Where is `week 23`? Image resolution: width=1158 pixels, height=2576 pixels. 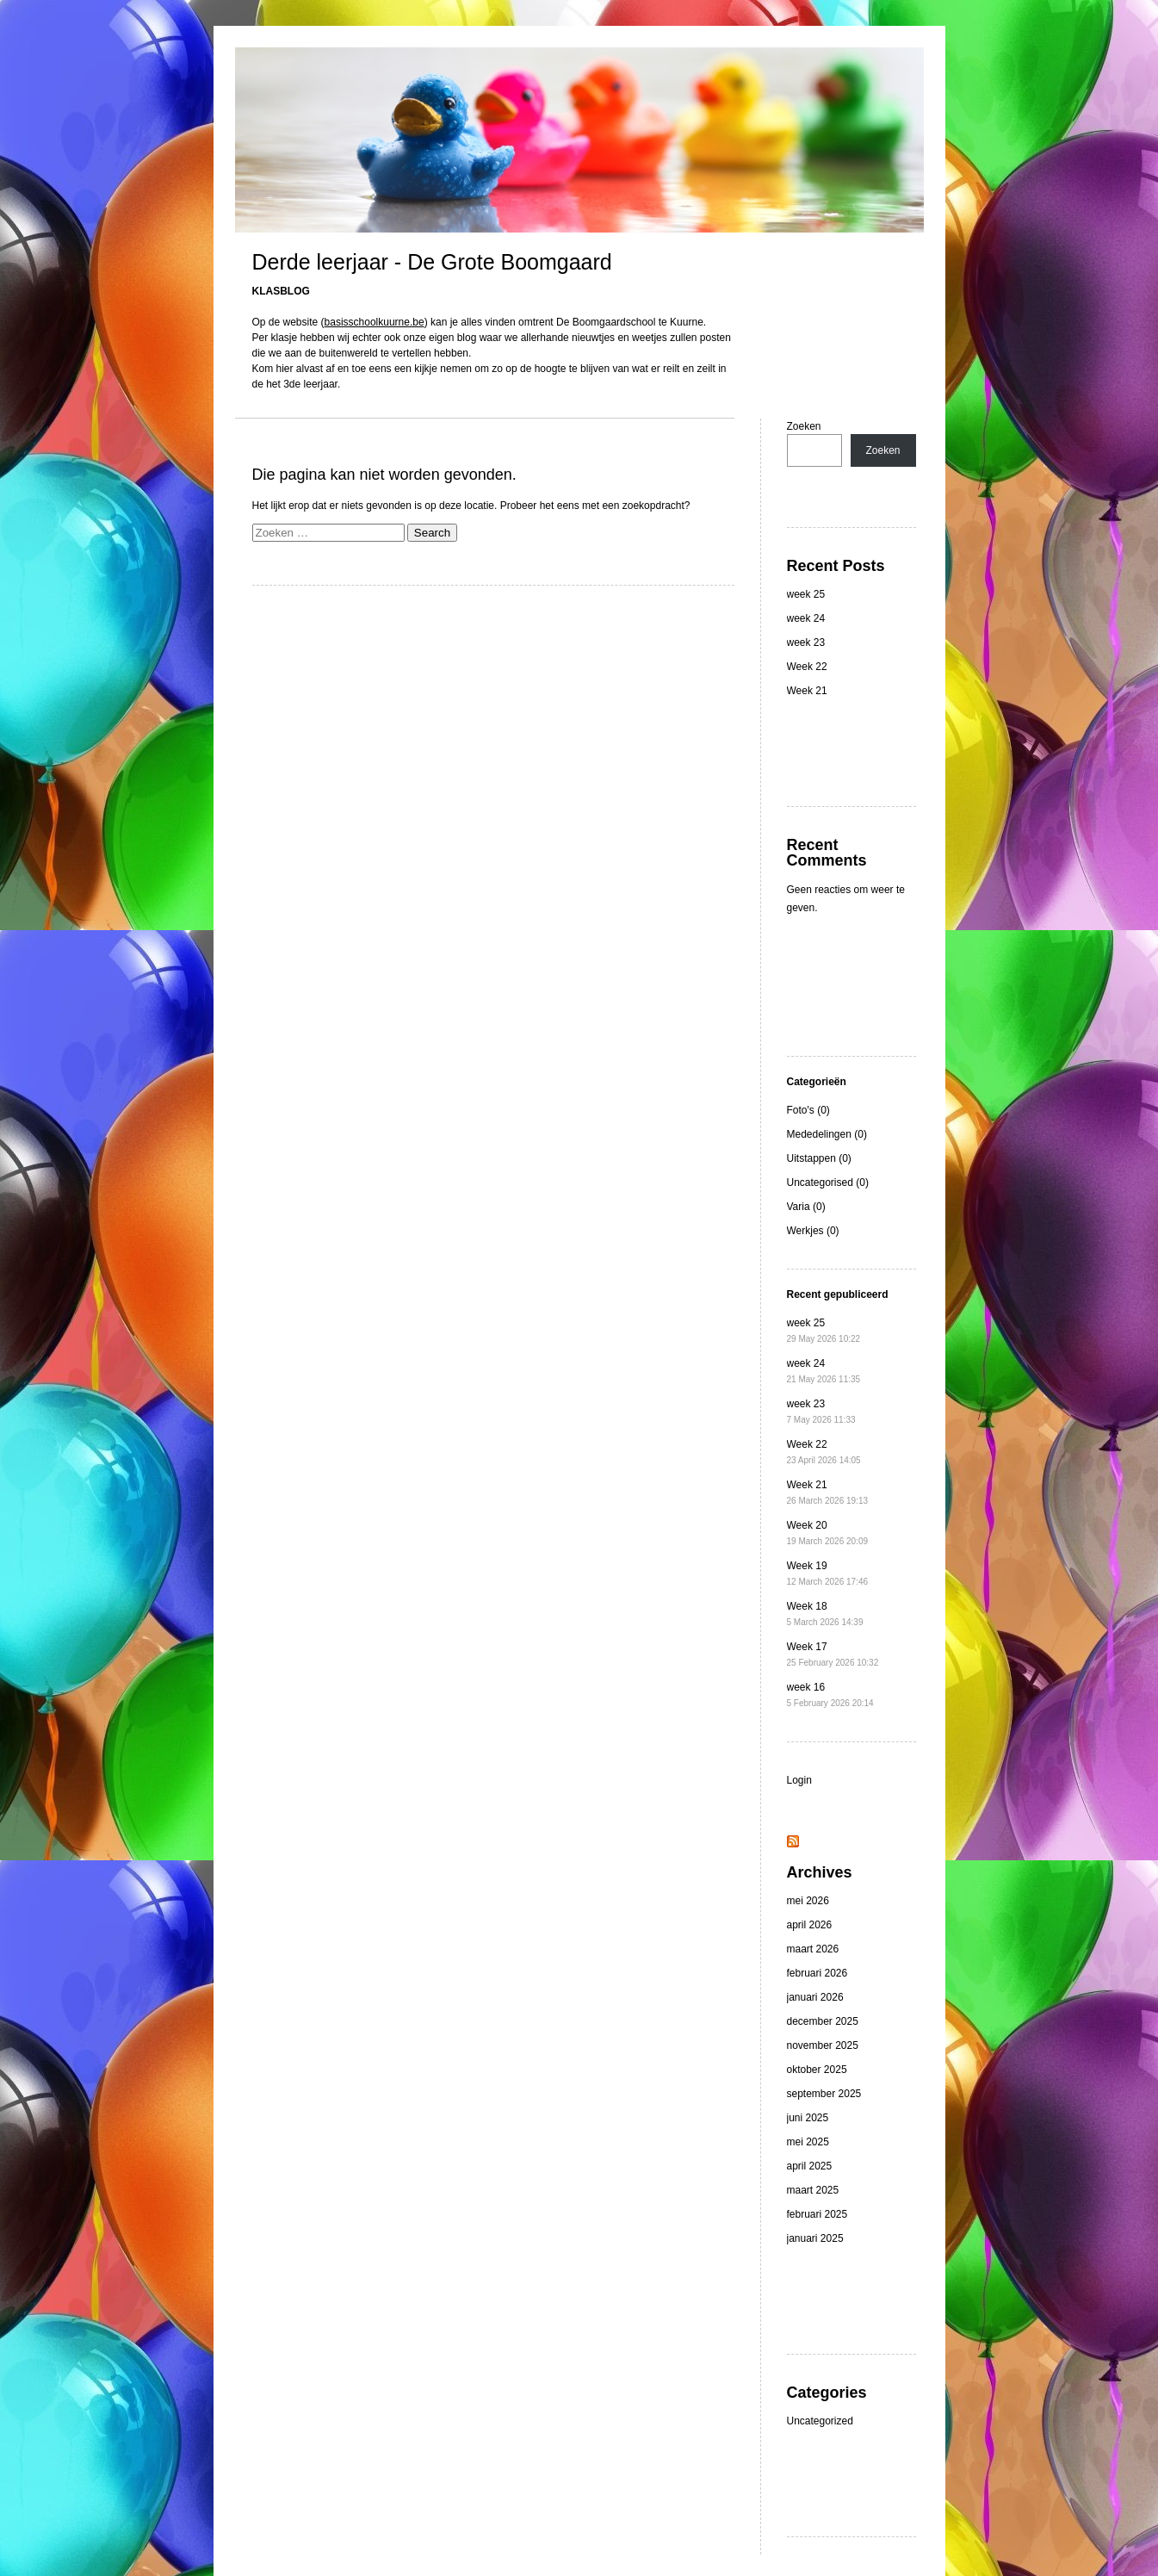 week 23 is located at coordinates (806, 642).